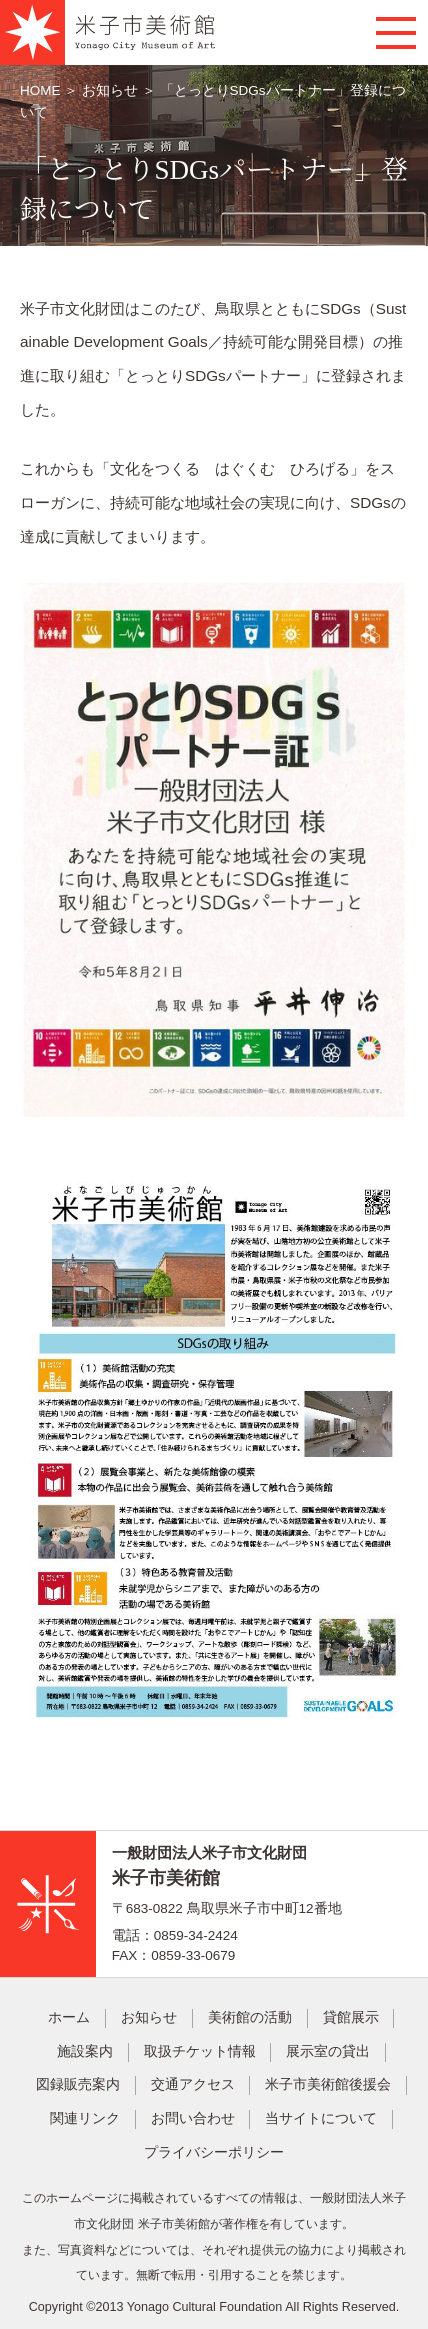  What do you see at coordinates (78, 2084) in the screenshot?
I see `図録販売案内` at bounding box center [78, 2084].